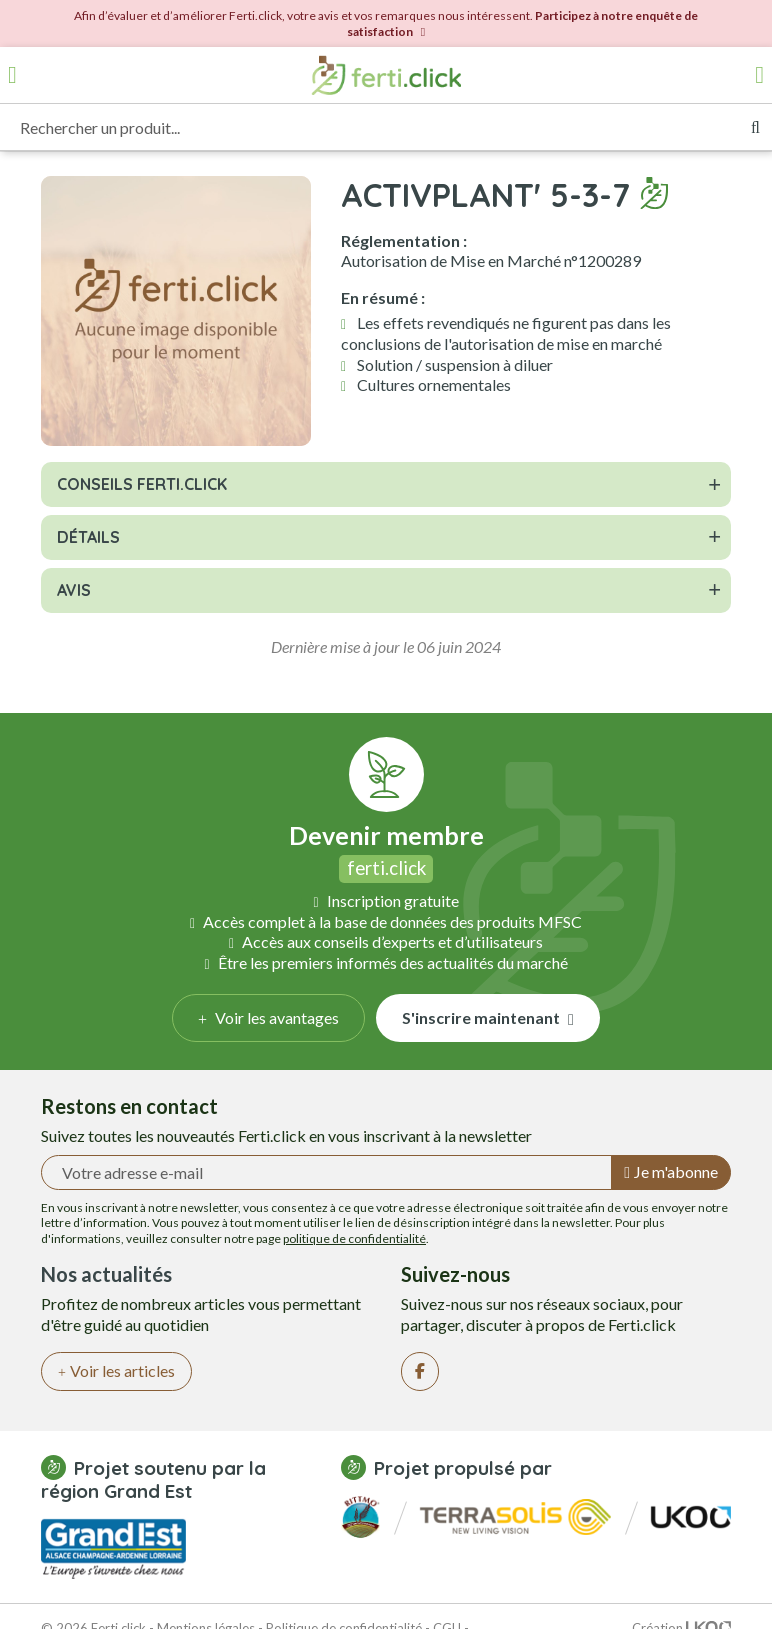  What do you see at coordinates (74, 590) in the screenshot?
I see `Avis [button]` at bounding box center [74, 590].